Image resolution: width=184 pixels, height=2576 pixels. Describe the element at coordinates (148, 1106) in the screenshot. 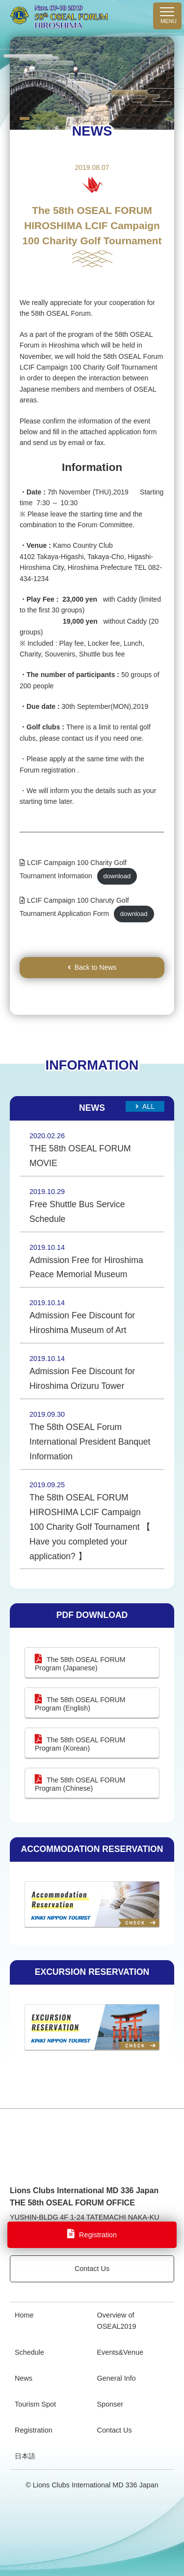

I see `All` at that location.